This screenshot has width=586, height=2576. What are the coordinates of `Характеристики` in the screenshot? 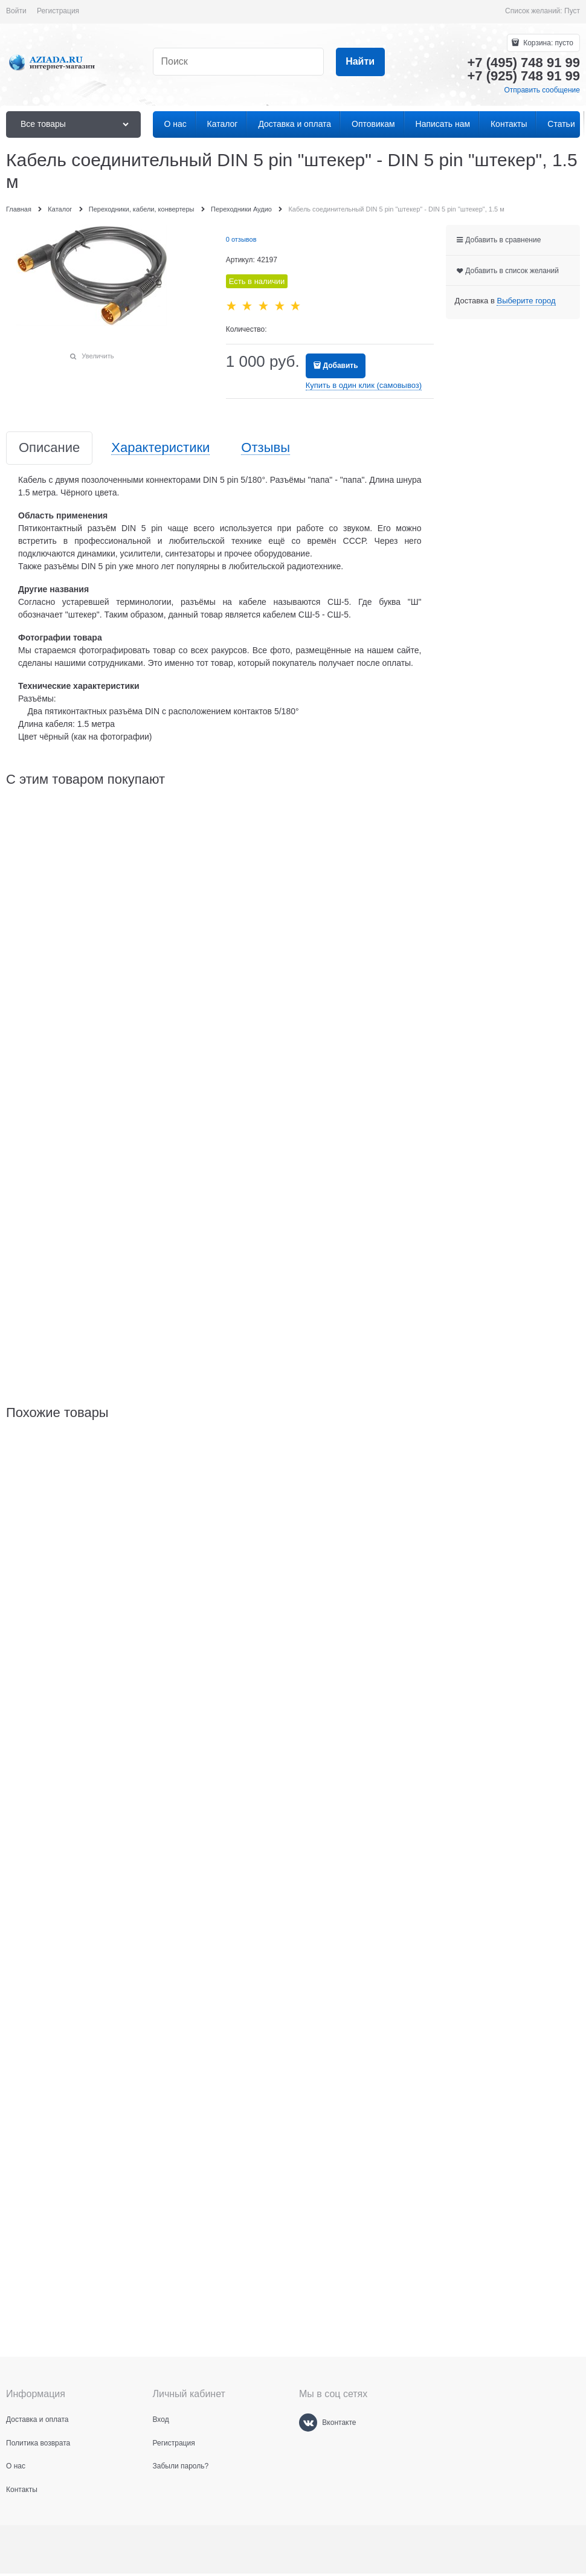 It's located at (160, 448).